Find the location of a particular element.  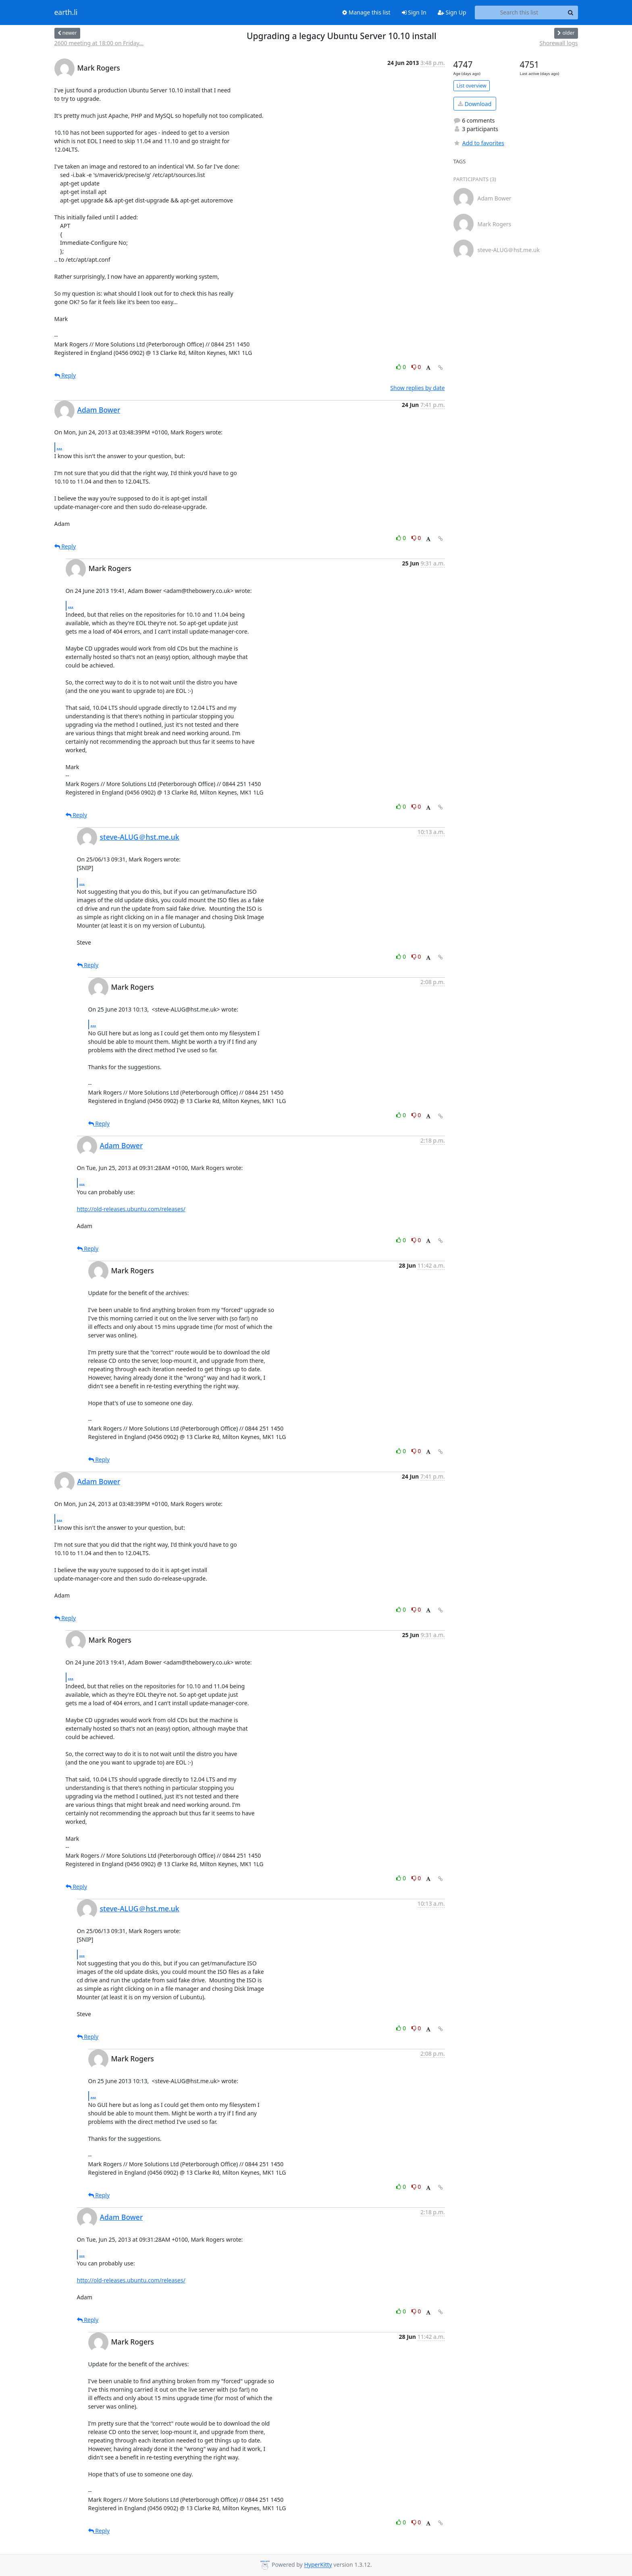

List overview is located at coordinates (471, 85).